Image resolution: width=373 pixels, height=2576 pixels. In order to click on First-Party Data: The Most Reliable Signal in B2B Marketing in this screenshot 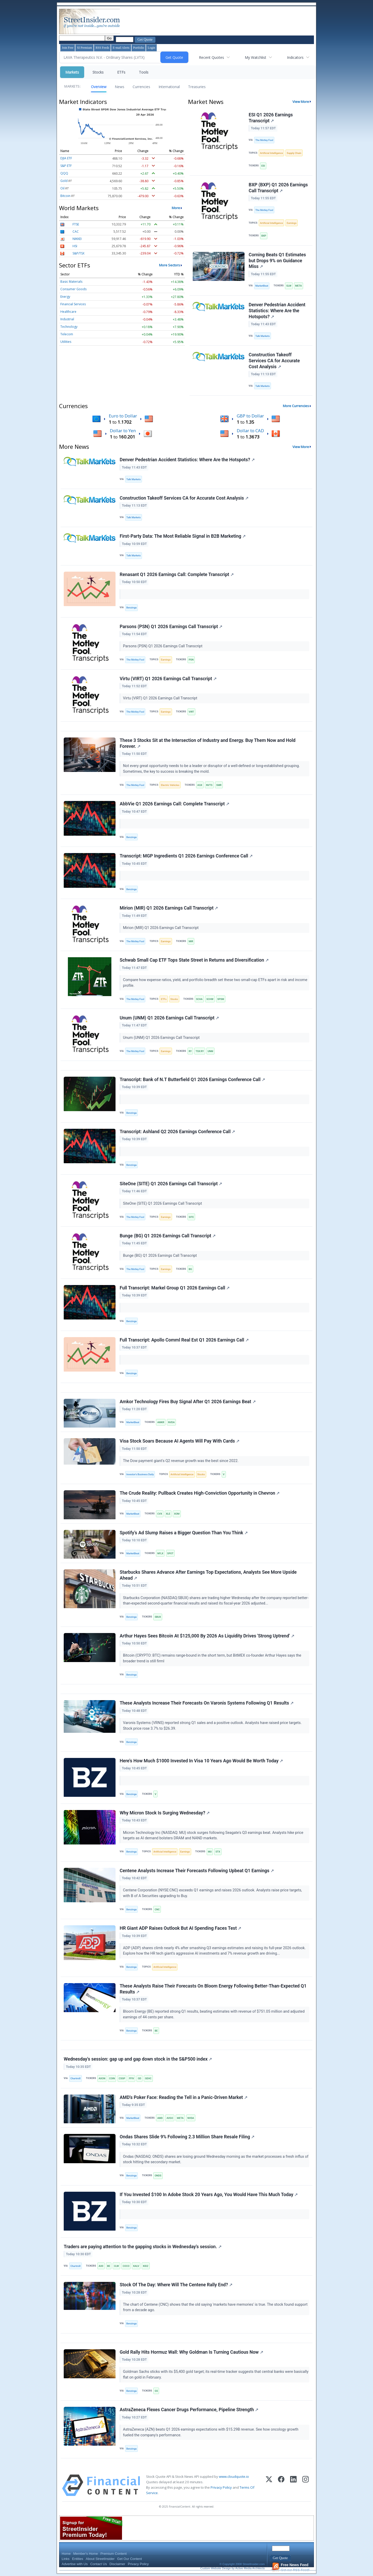, I will do `click(183, 536)`.